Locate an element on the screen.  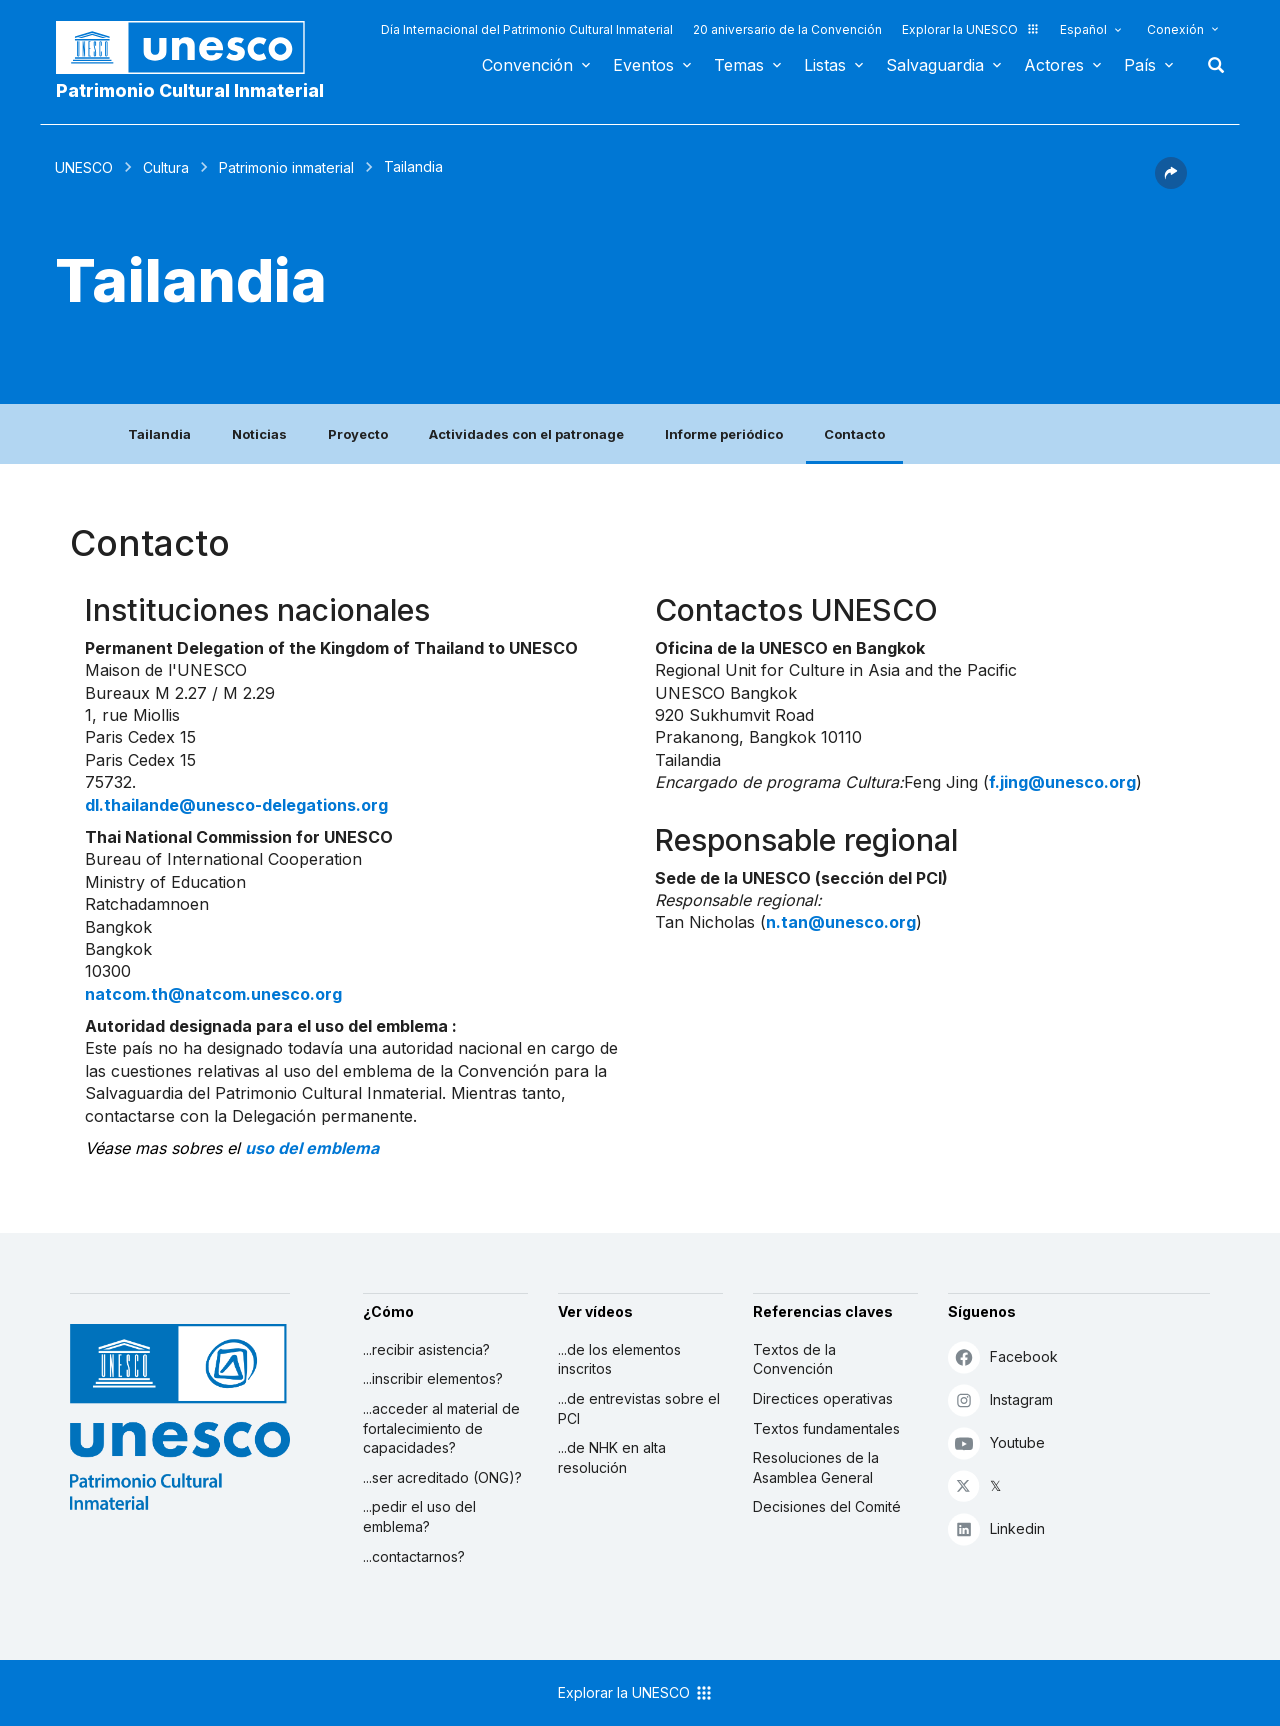
n.tan@unesco.org is located at coordinates (841, 922).